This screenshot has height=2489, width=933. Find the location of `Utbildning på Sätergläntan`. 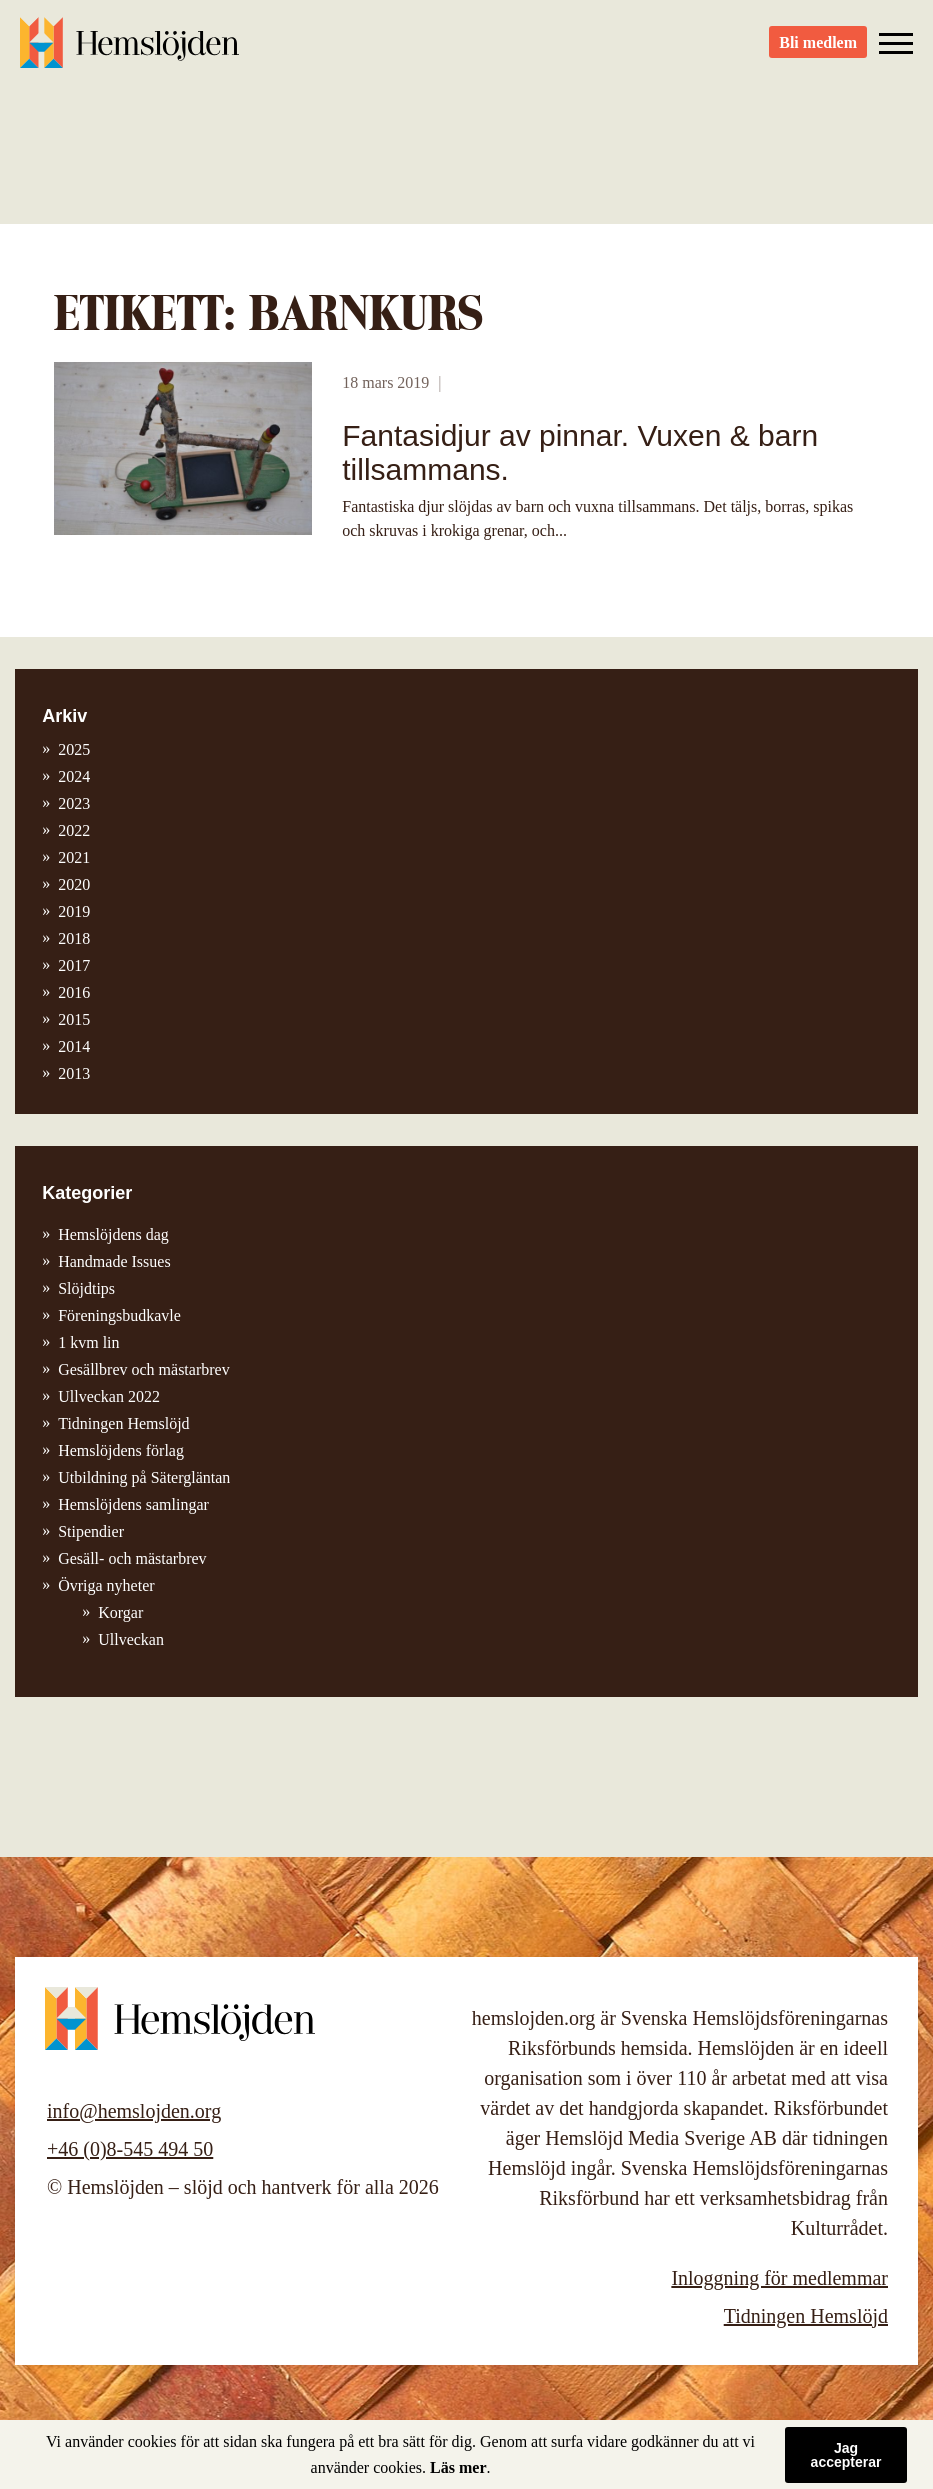

Utbildning på Sätergläntan is located at coordinates (144, 1477).